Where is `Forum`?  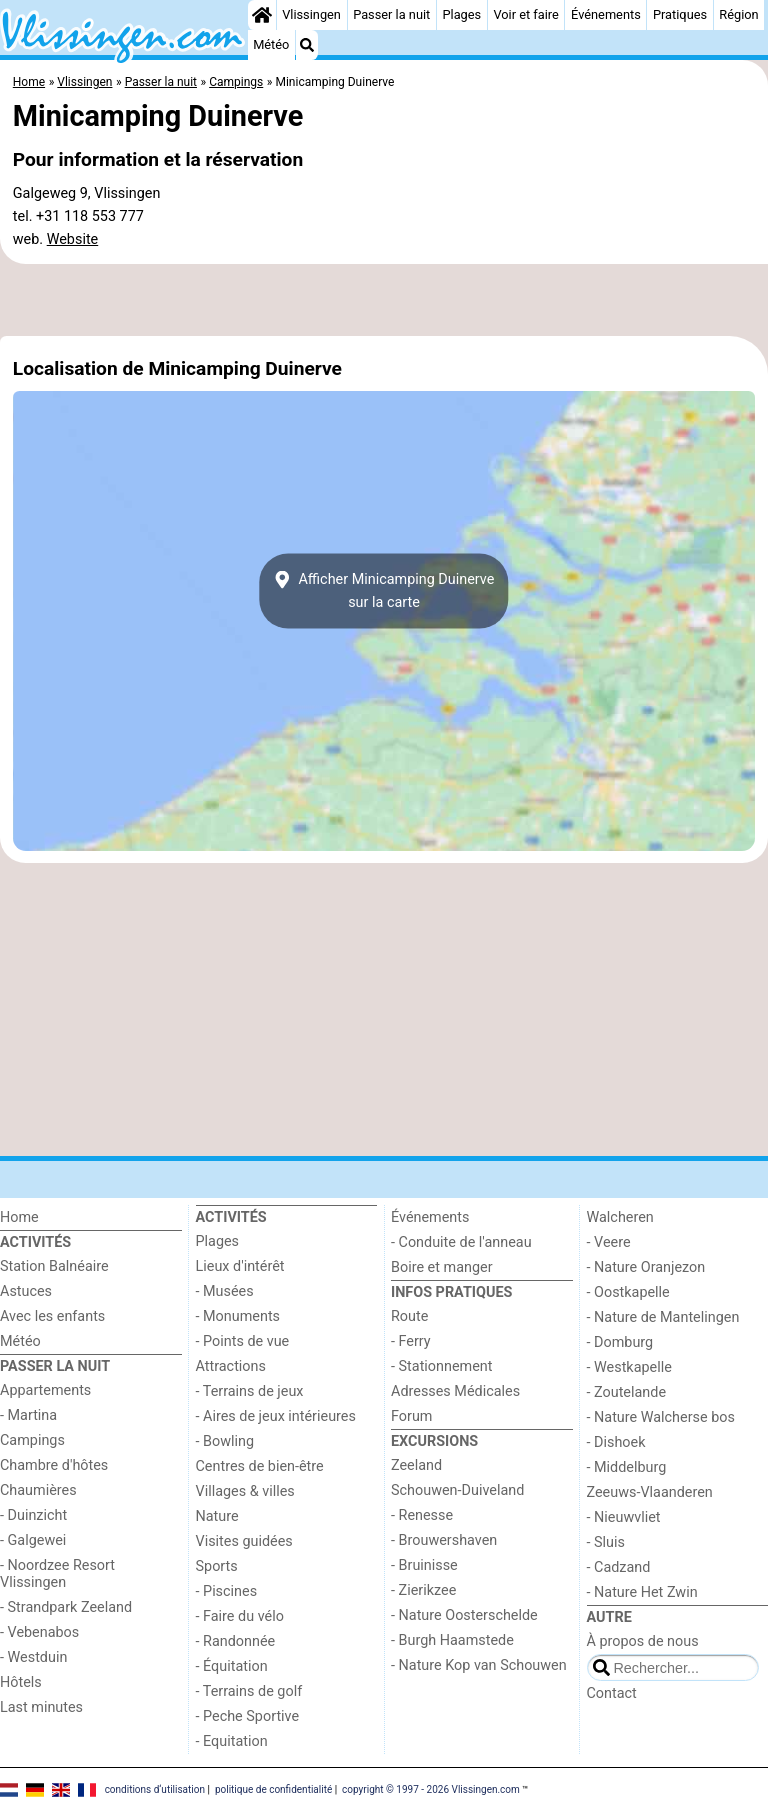 Forum is located at coordinates (411, 1416).